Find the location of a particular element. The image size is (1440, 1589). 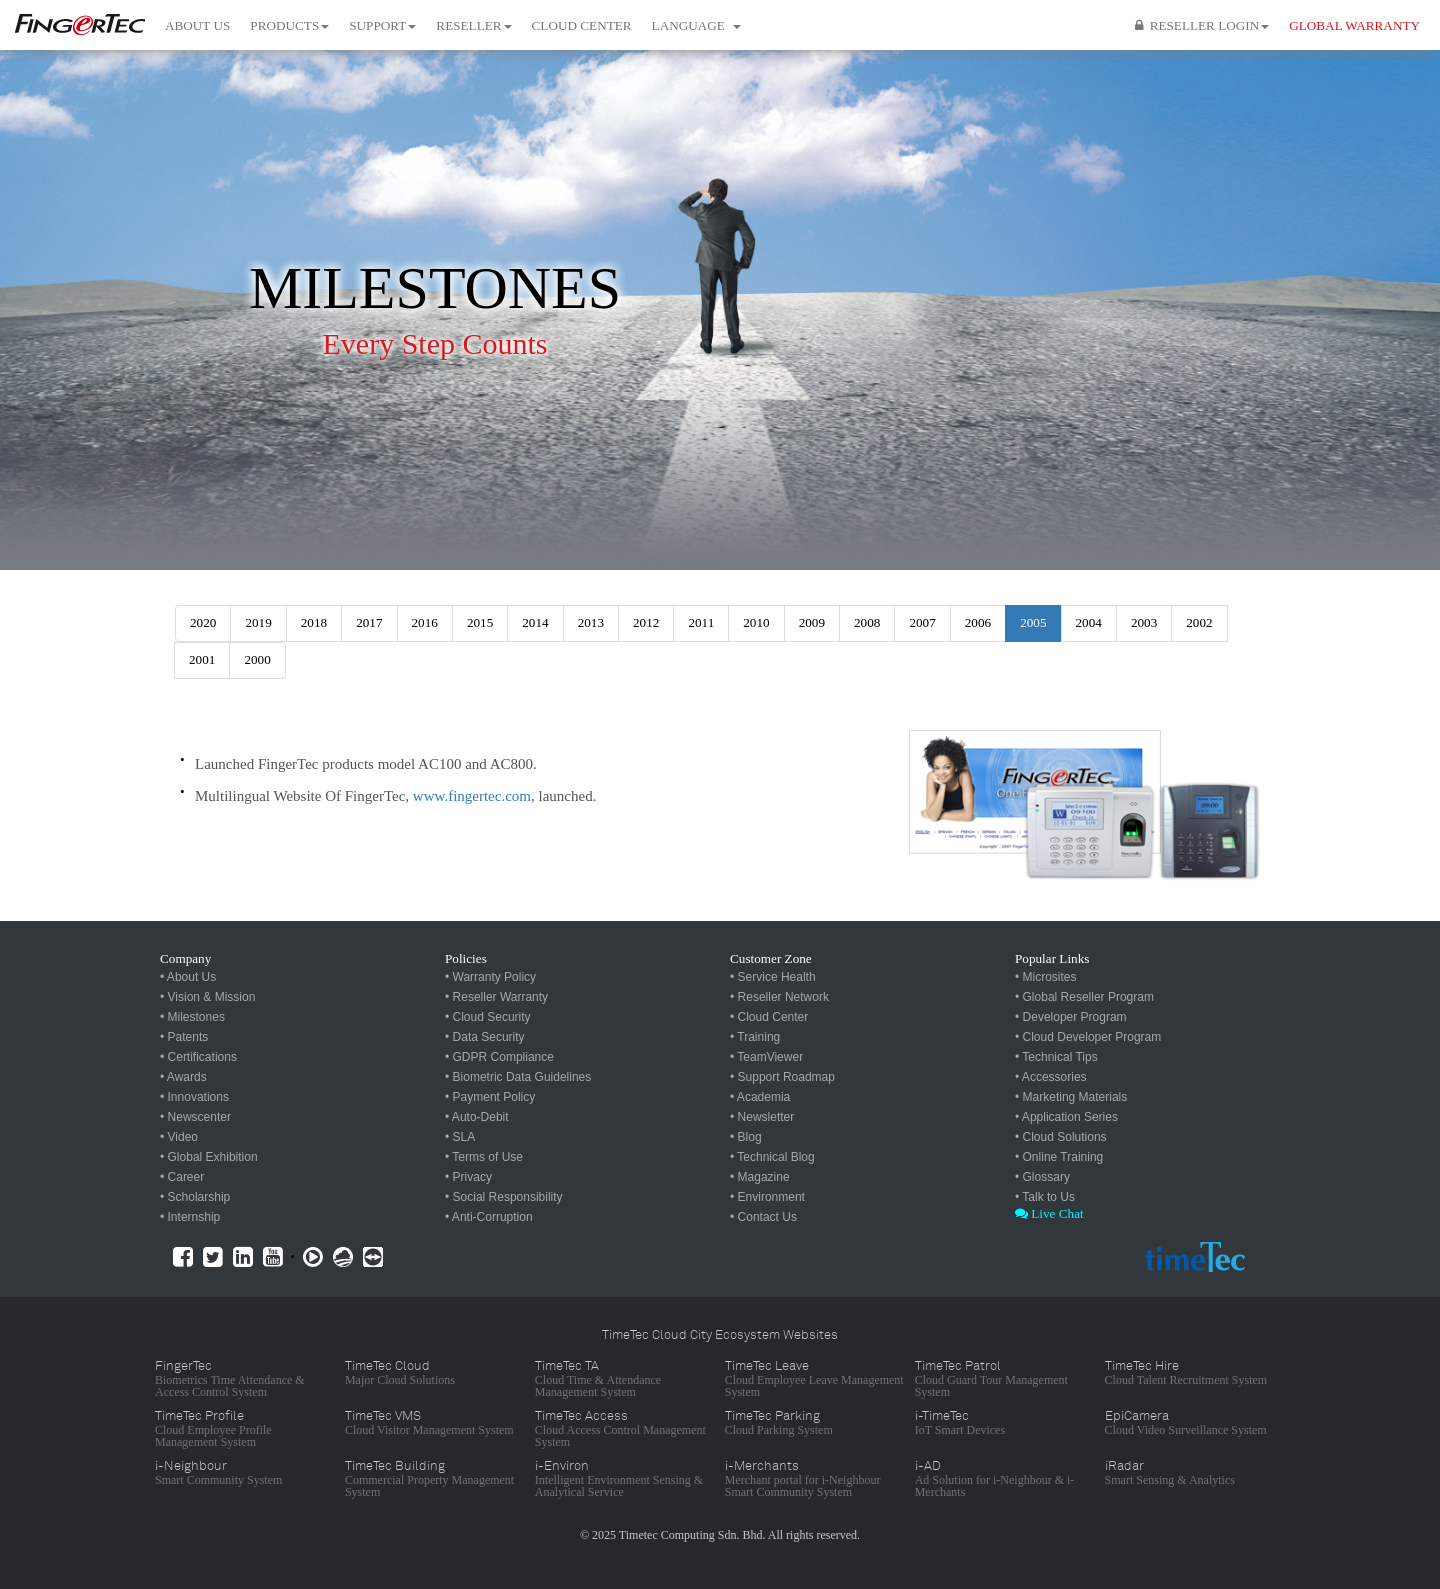

Cloud Visitor Management System is located at coordinates (429, 1430).